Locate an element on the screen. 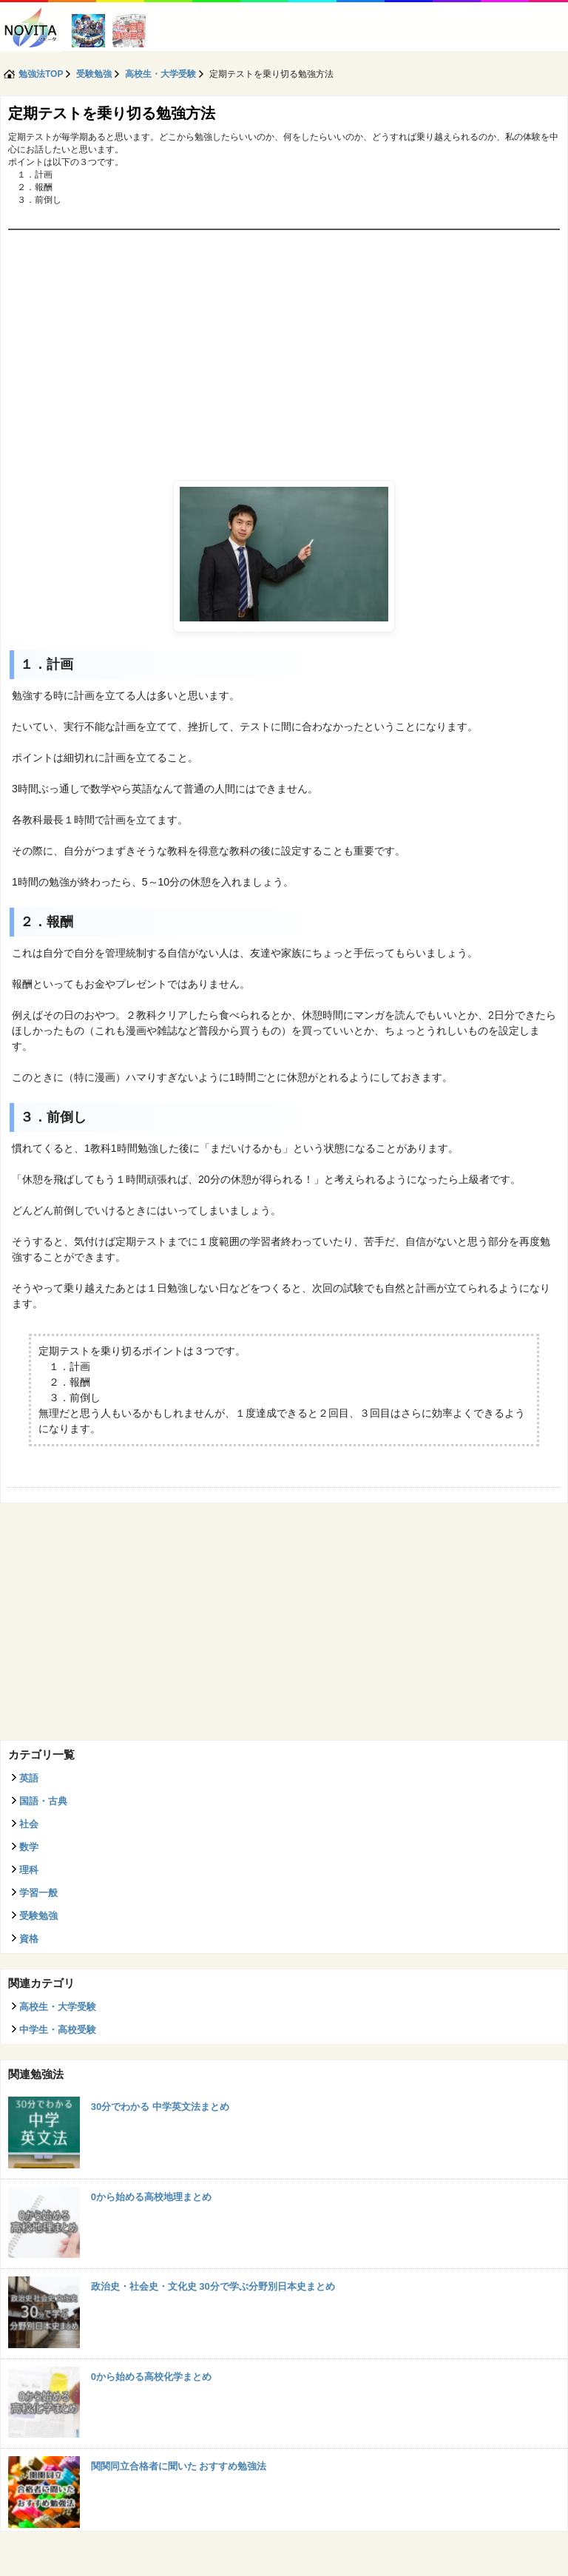  [Advertisement] is located at coordinates (284, 341).